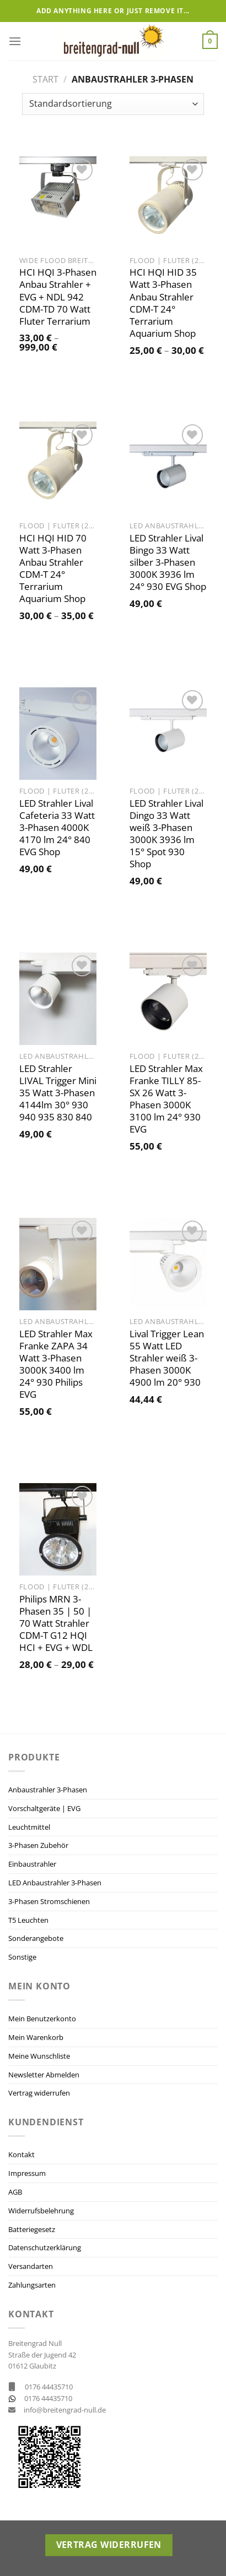  I want to click on Anbaustrahler 3-Phasen, so click(47, 1790).